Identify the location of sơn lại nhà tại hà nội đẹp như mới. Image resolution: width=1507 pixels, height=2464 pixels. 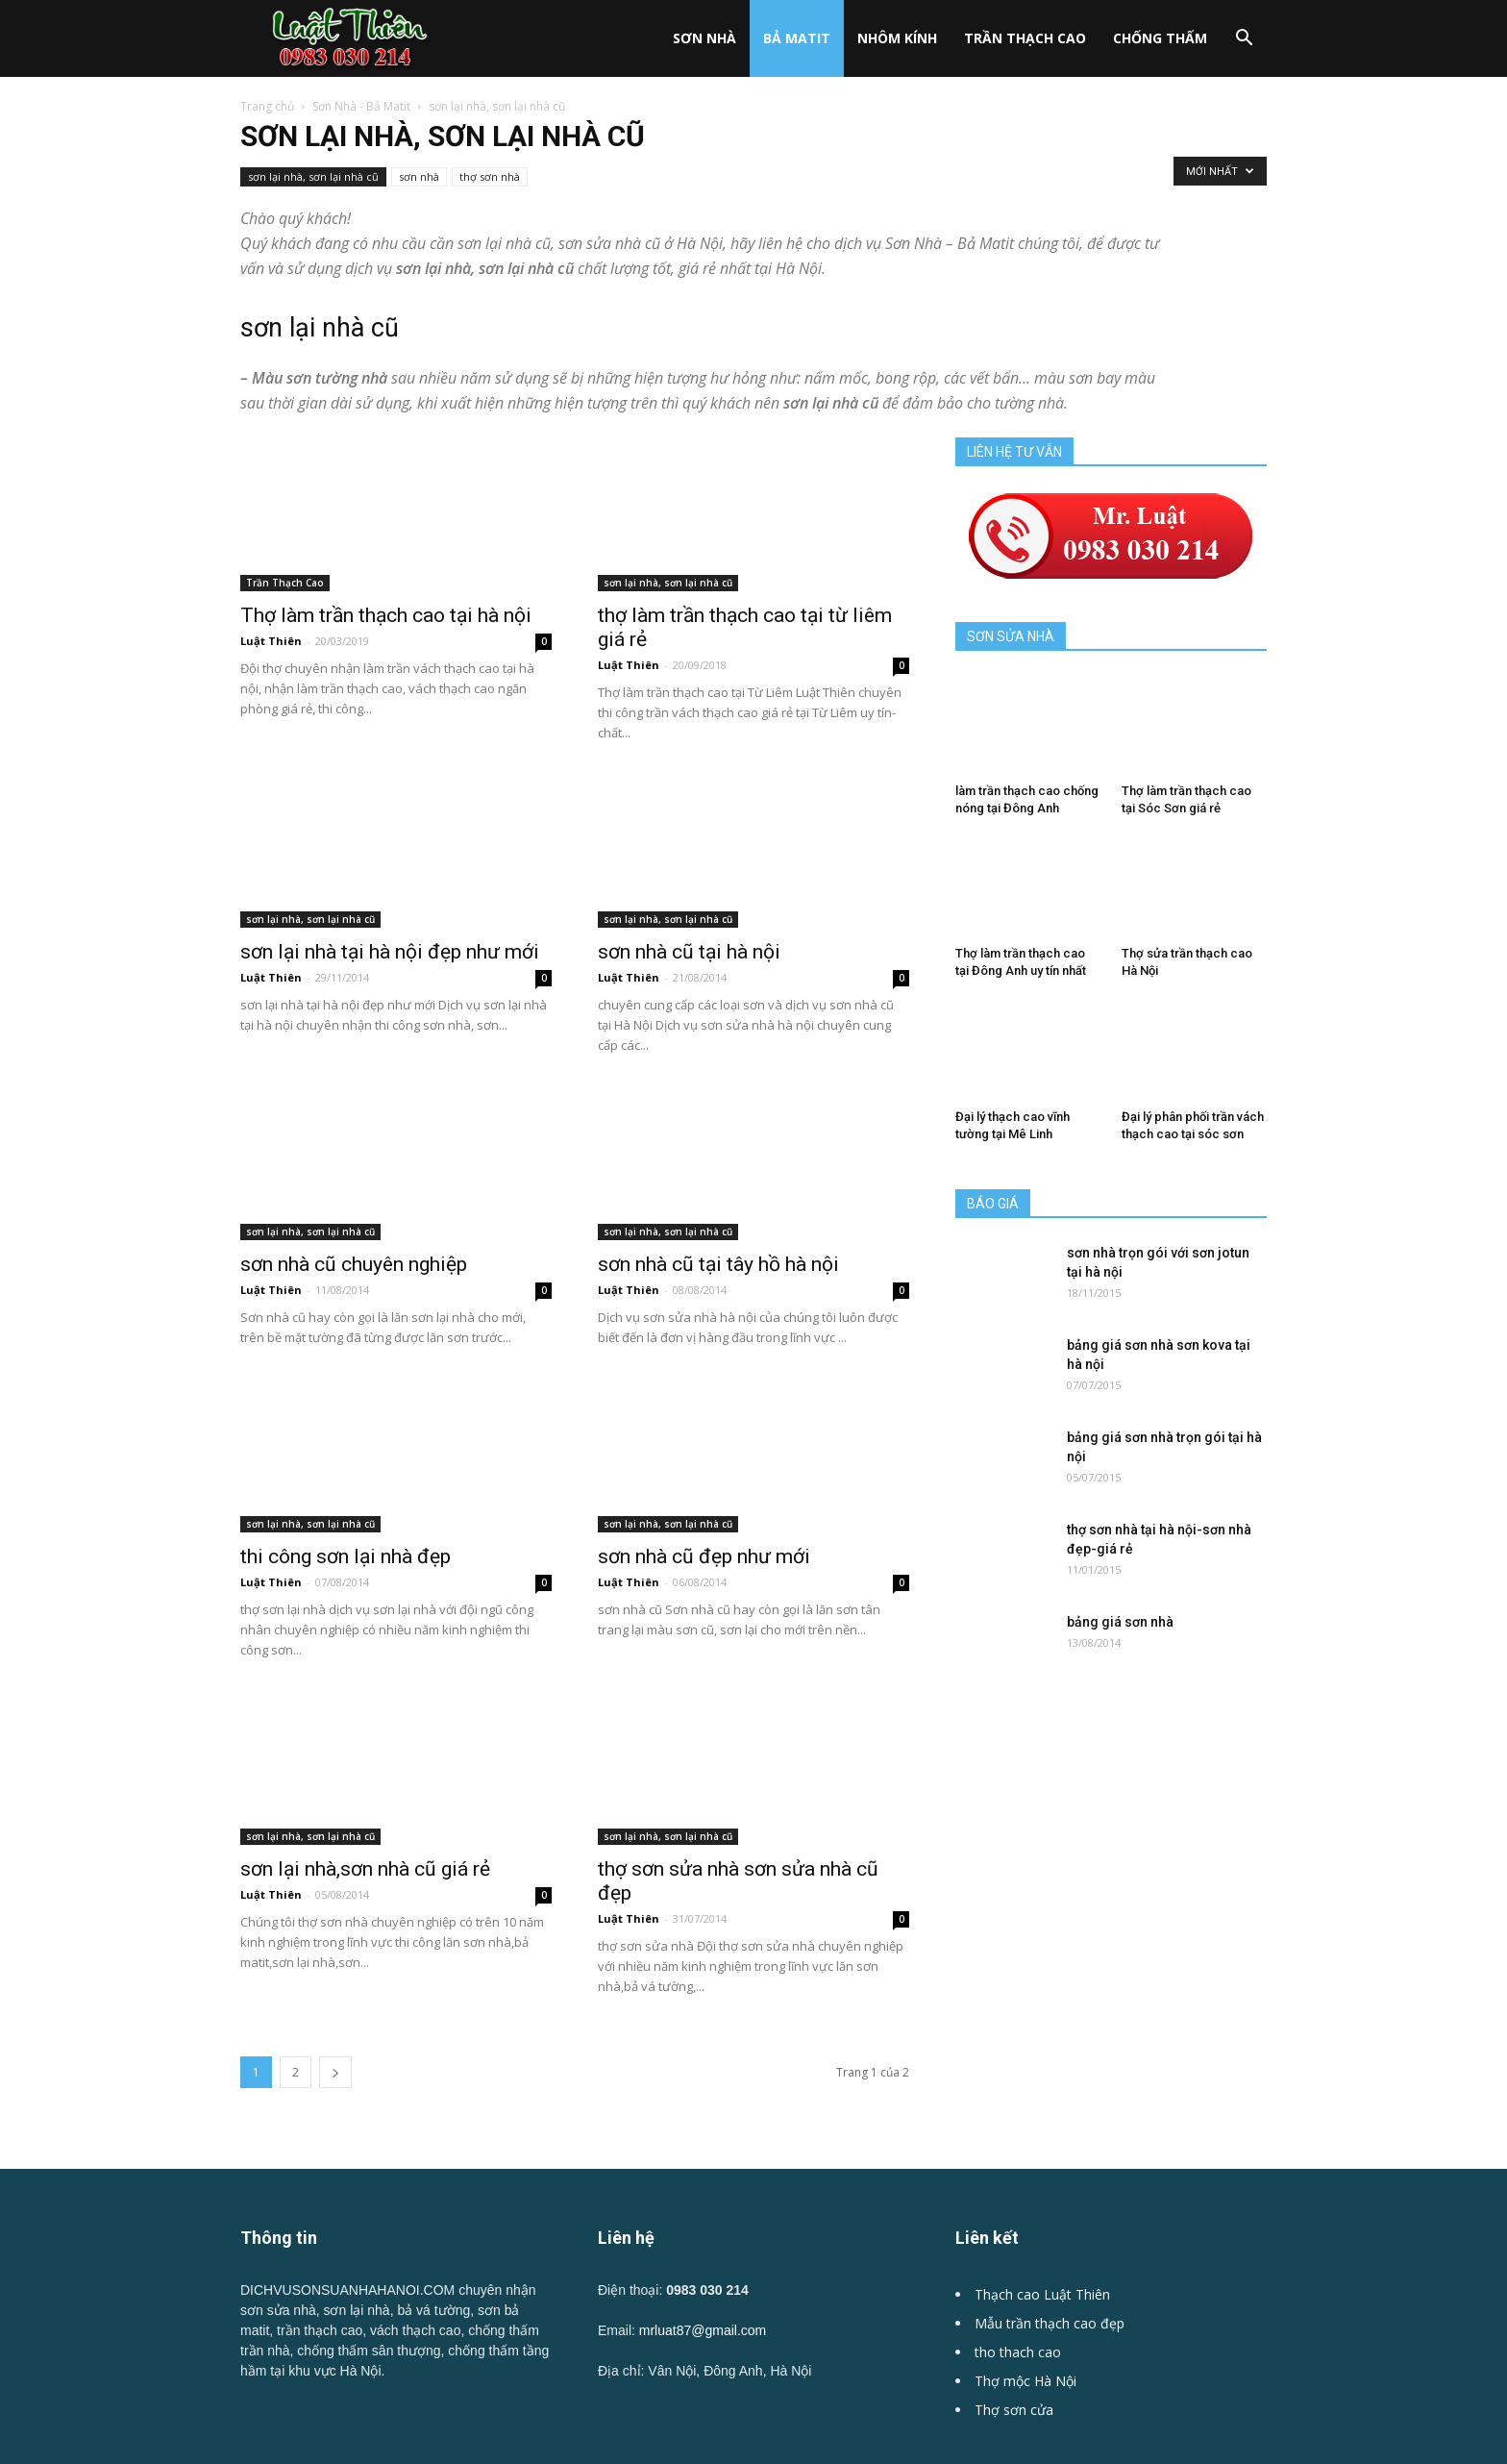
(389, 951).